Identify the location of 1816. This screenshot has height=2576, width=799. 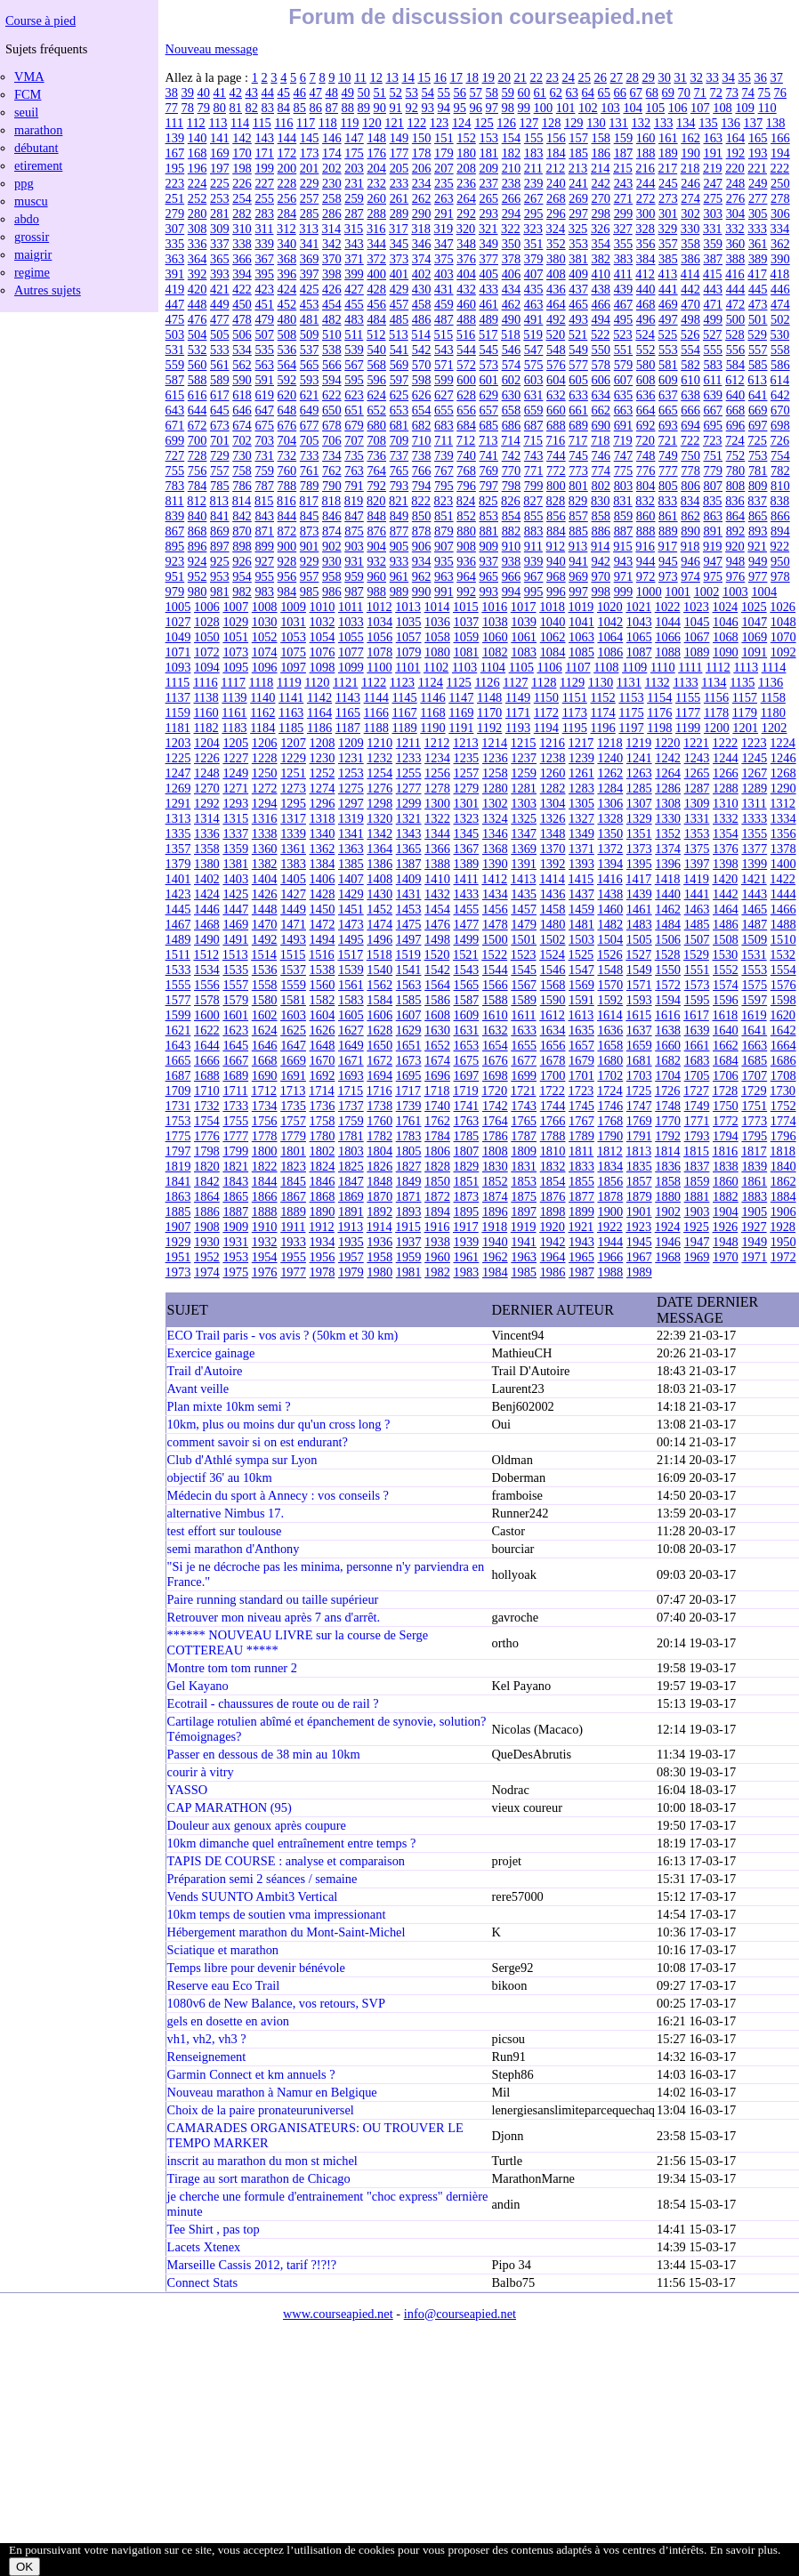
(725, 1151).